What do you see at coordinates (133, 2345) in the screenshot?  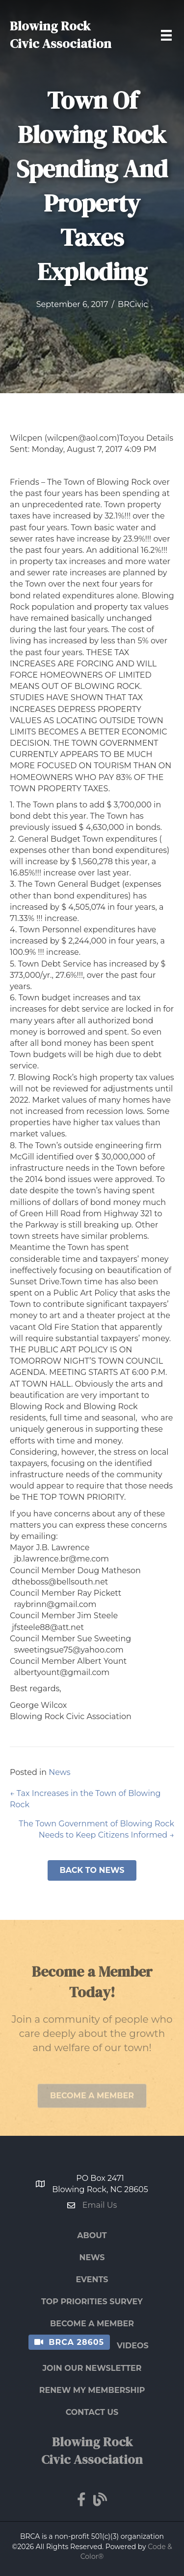 I see `Videos [menuitem]` at bounding box center [133, 2345].